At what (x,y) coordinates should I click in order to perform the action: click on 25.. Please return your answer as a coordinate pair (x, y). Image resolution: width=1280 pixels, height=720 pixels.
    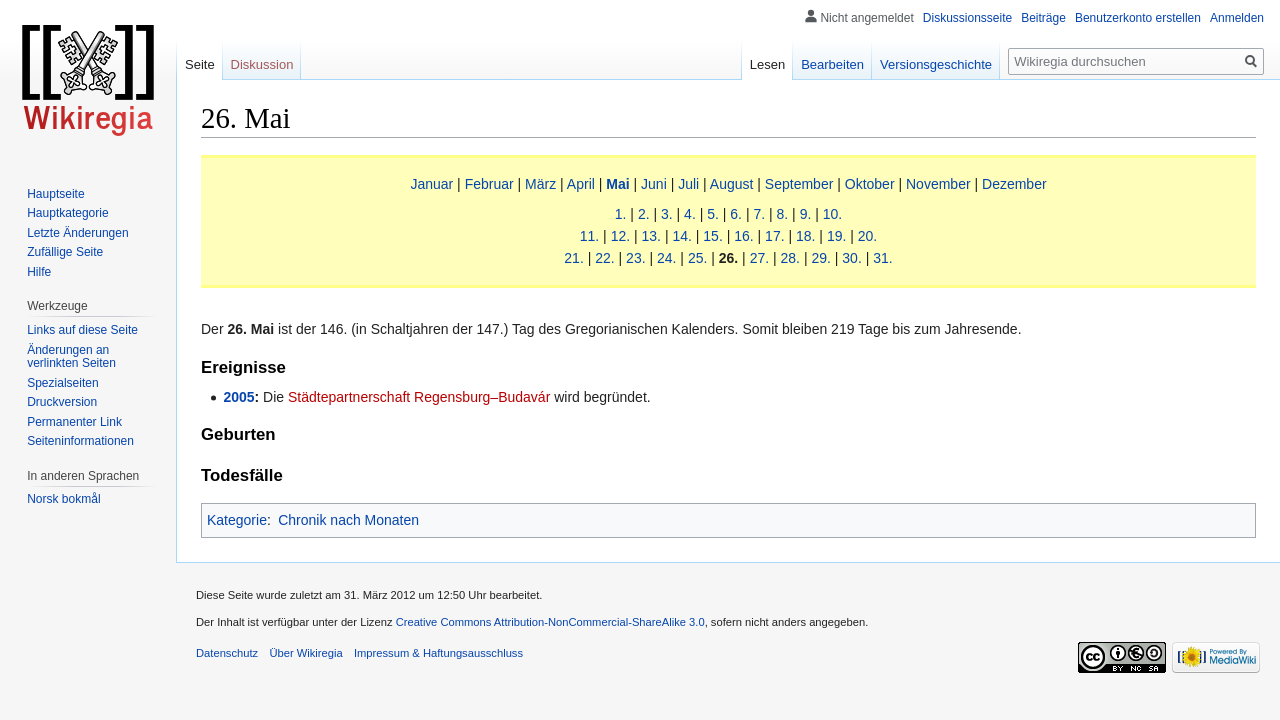
    Looking at the image, I should click on (697, 258).